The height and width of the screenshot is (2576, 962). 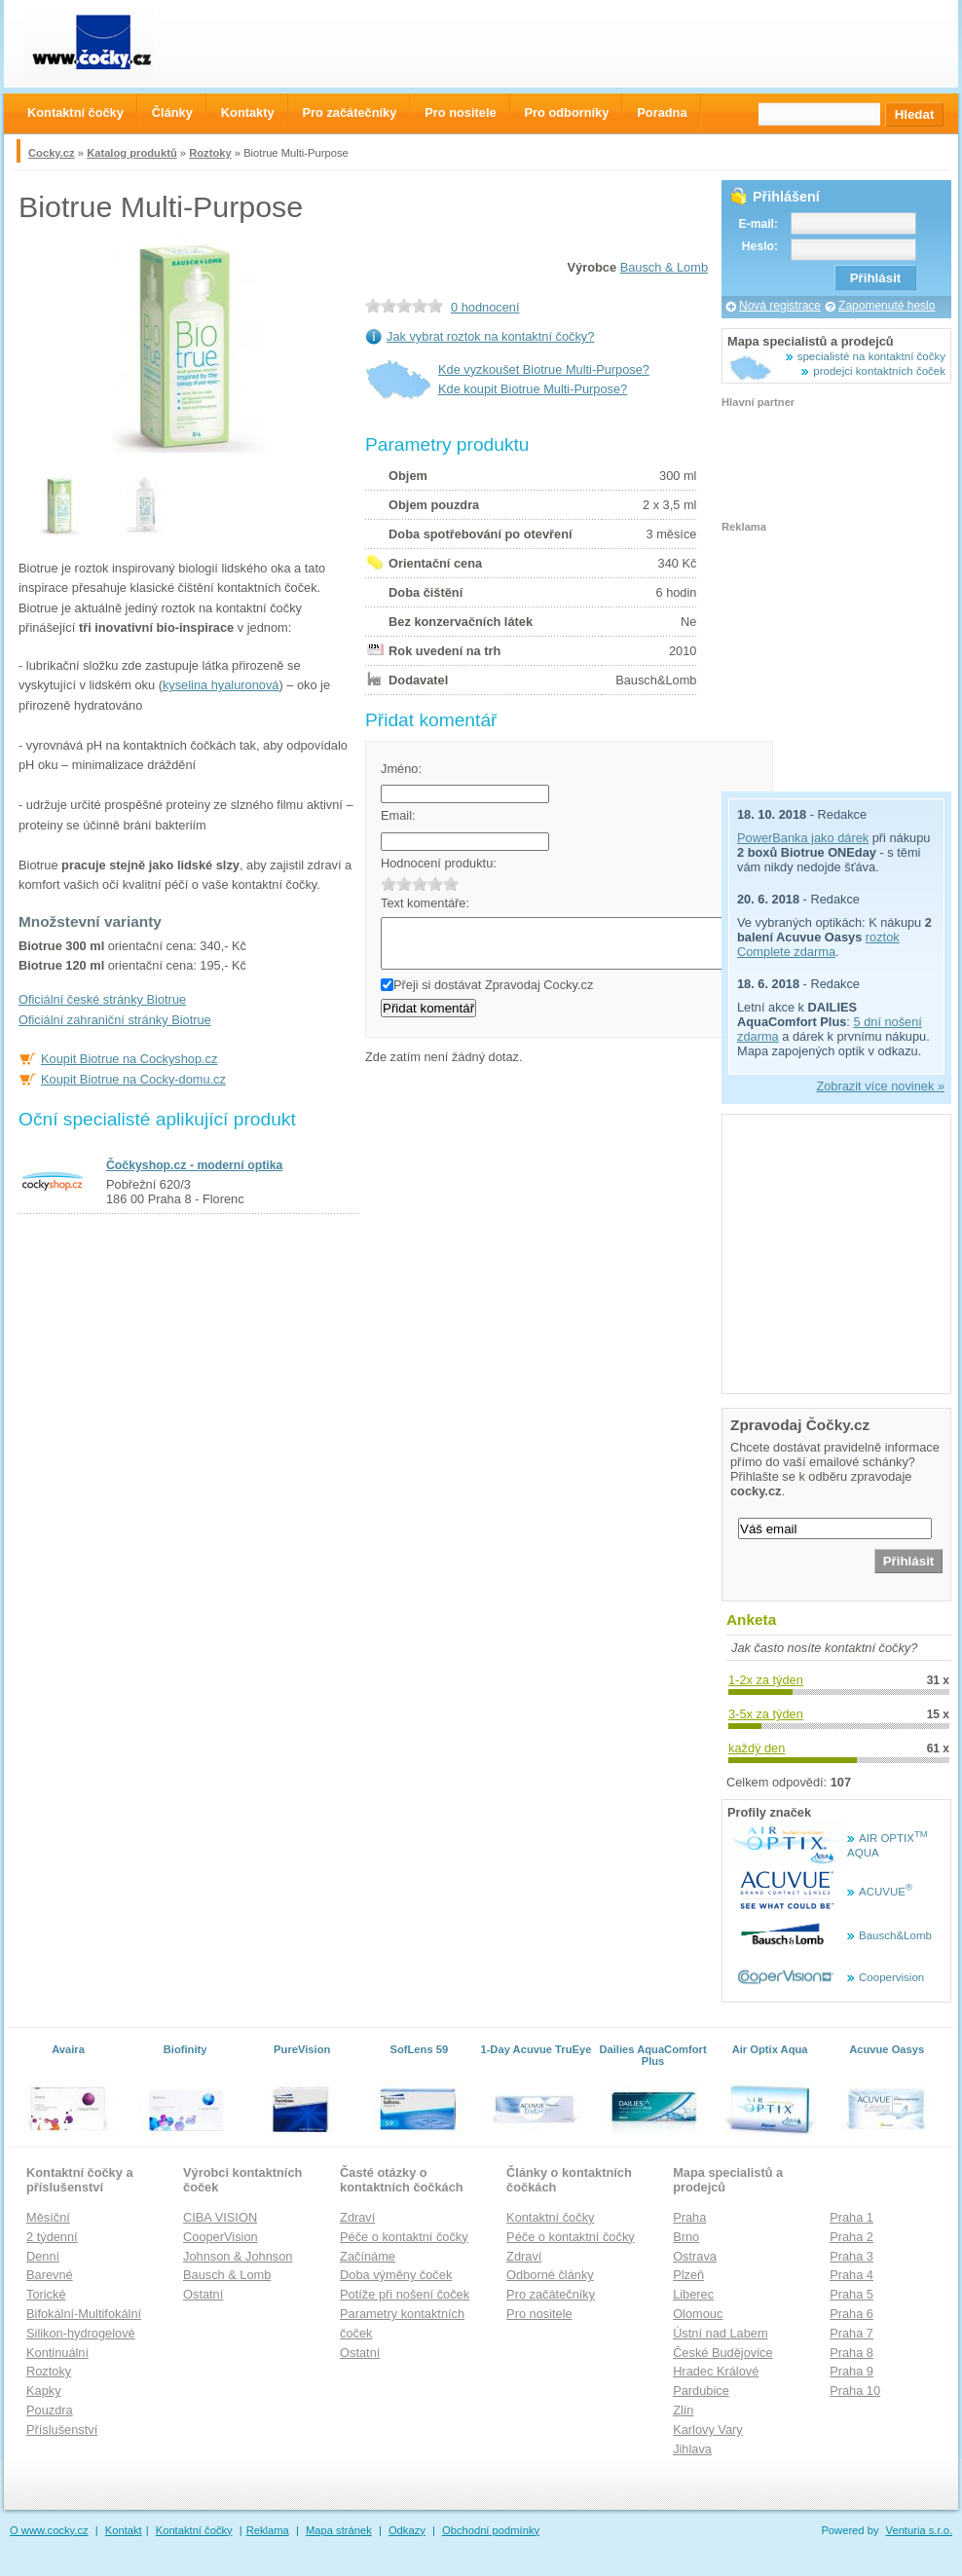 I want to click on Bausch & Lomb, so click(x=664, y=267).